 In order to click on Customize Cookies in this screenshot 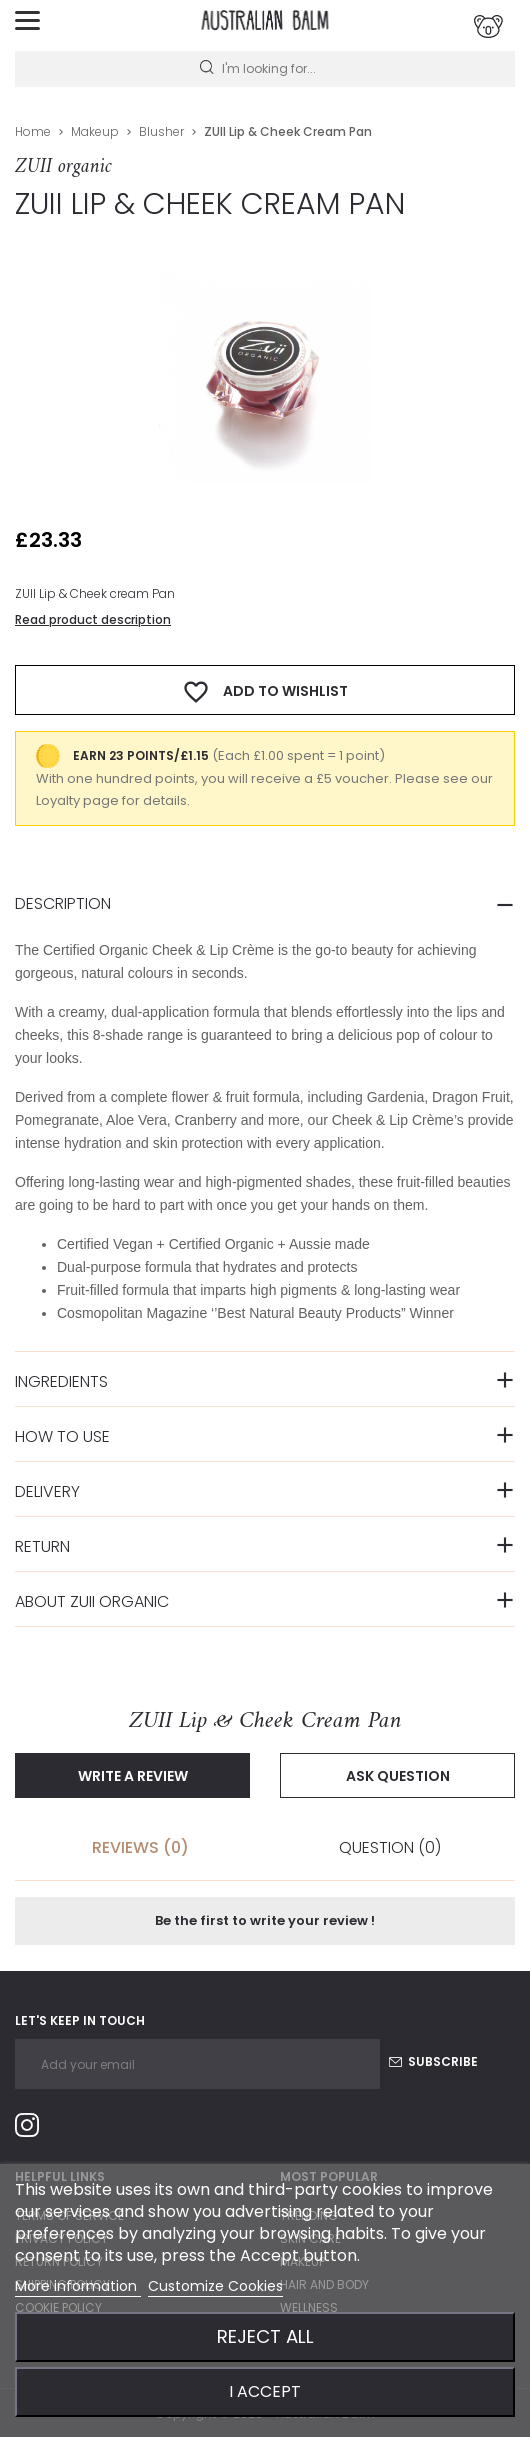, I will do `click(215, 2286)`.